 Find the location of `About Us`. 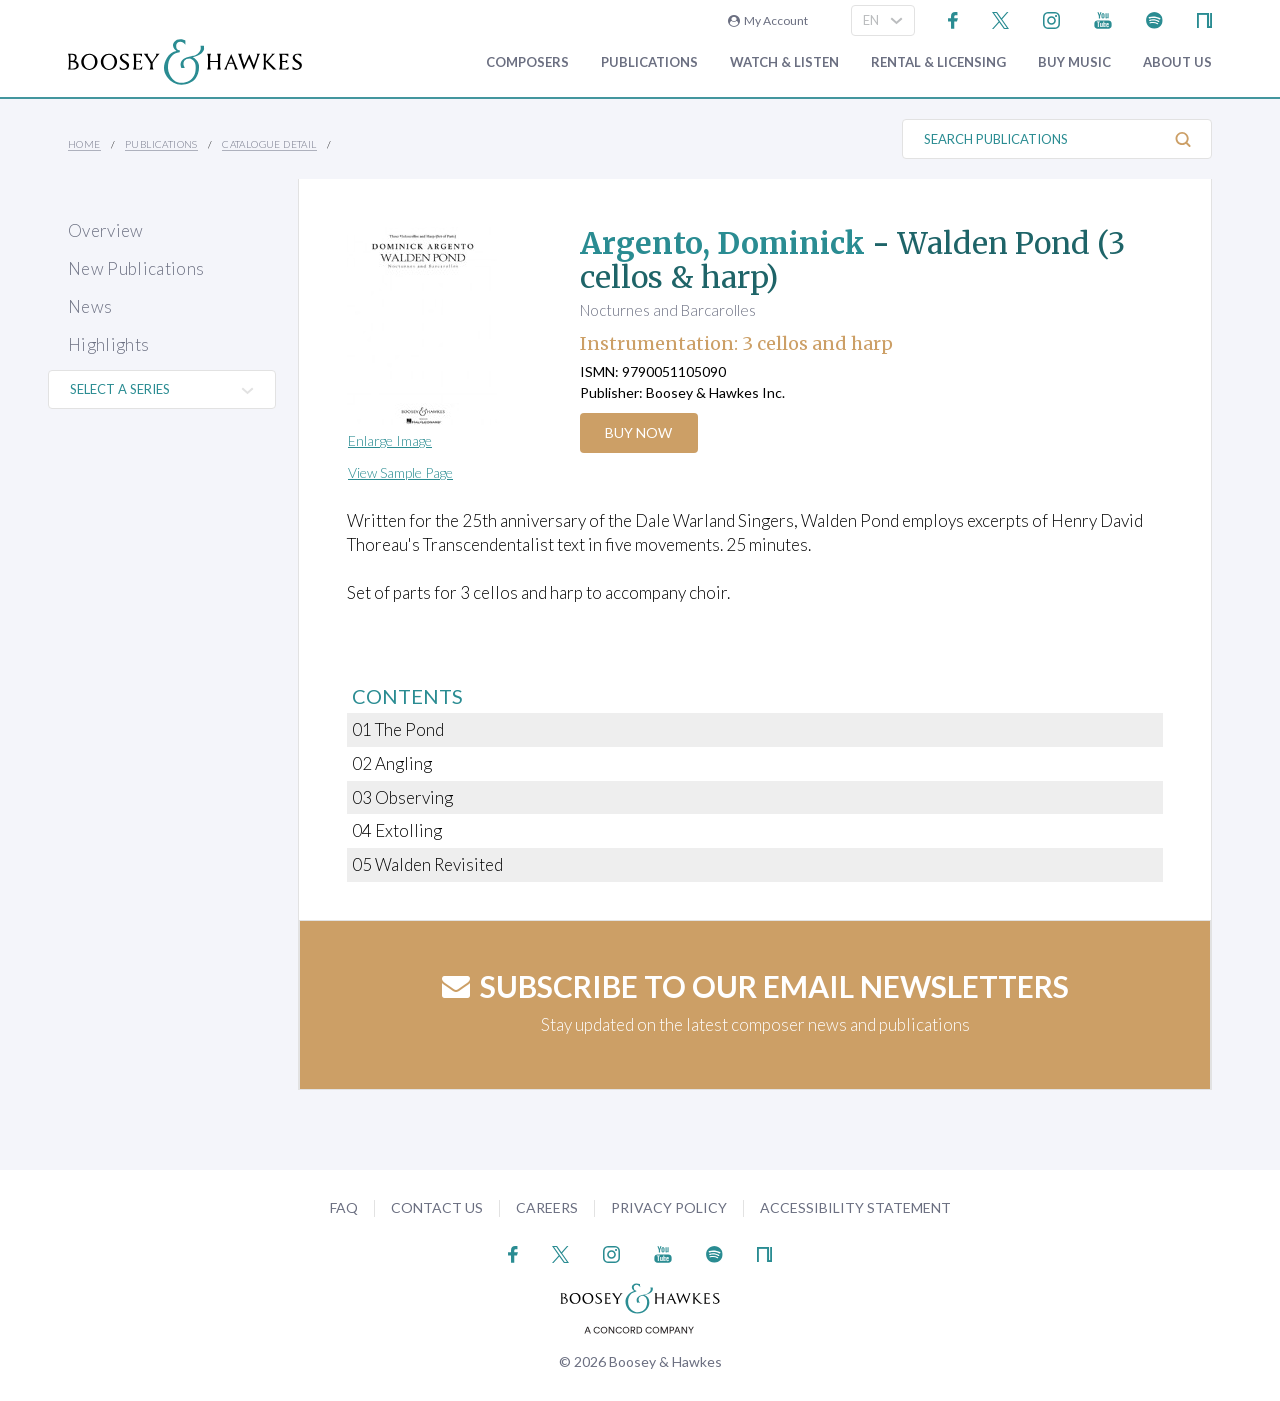

About Us is located at coordinates (1177, 62).